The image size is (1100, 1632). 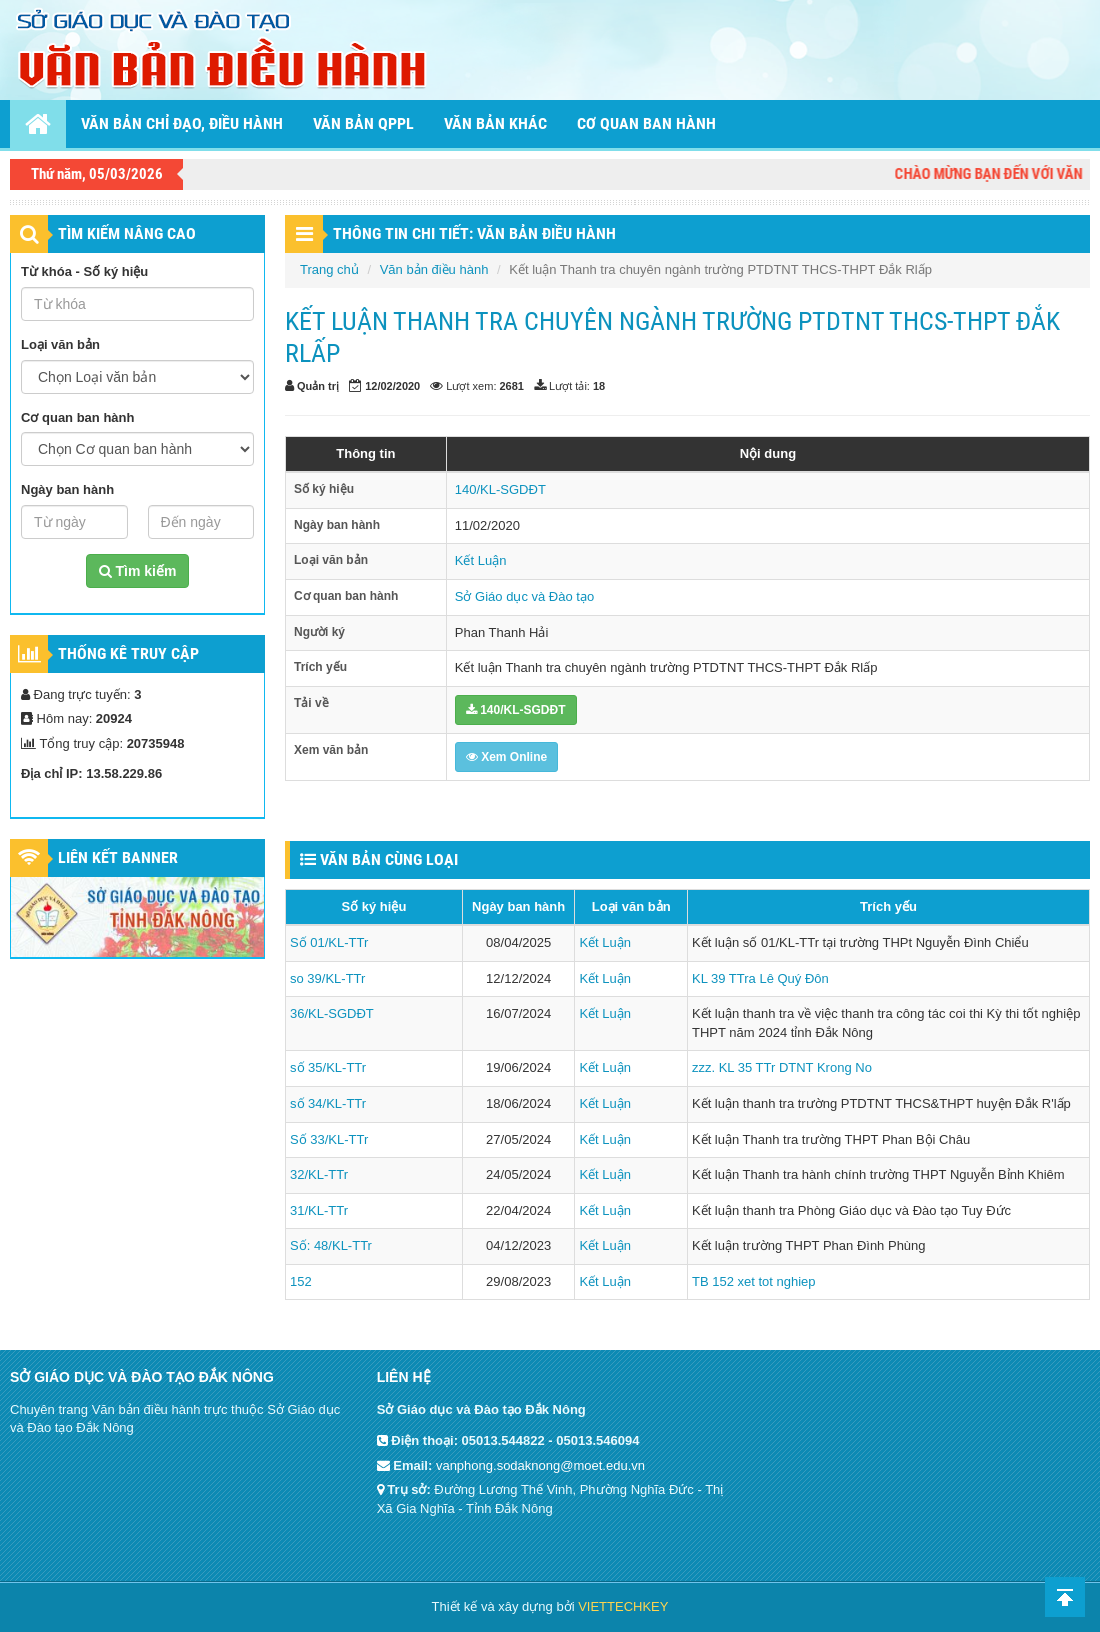 I want to click on Cơ quan ban hành, so click(x=646, y=123).